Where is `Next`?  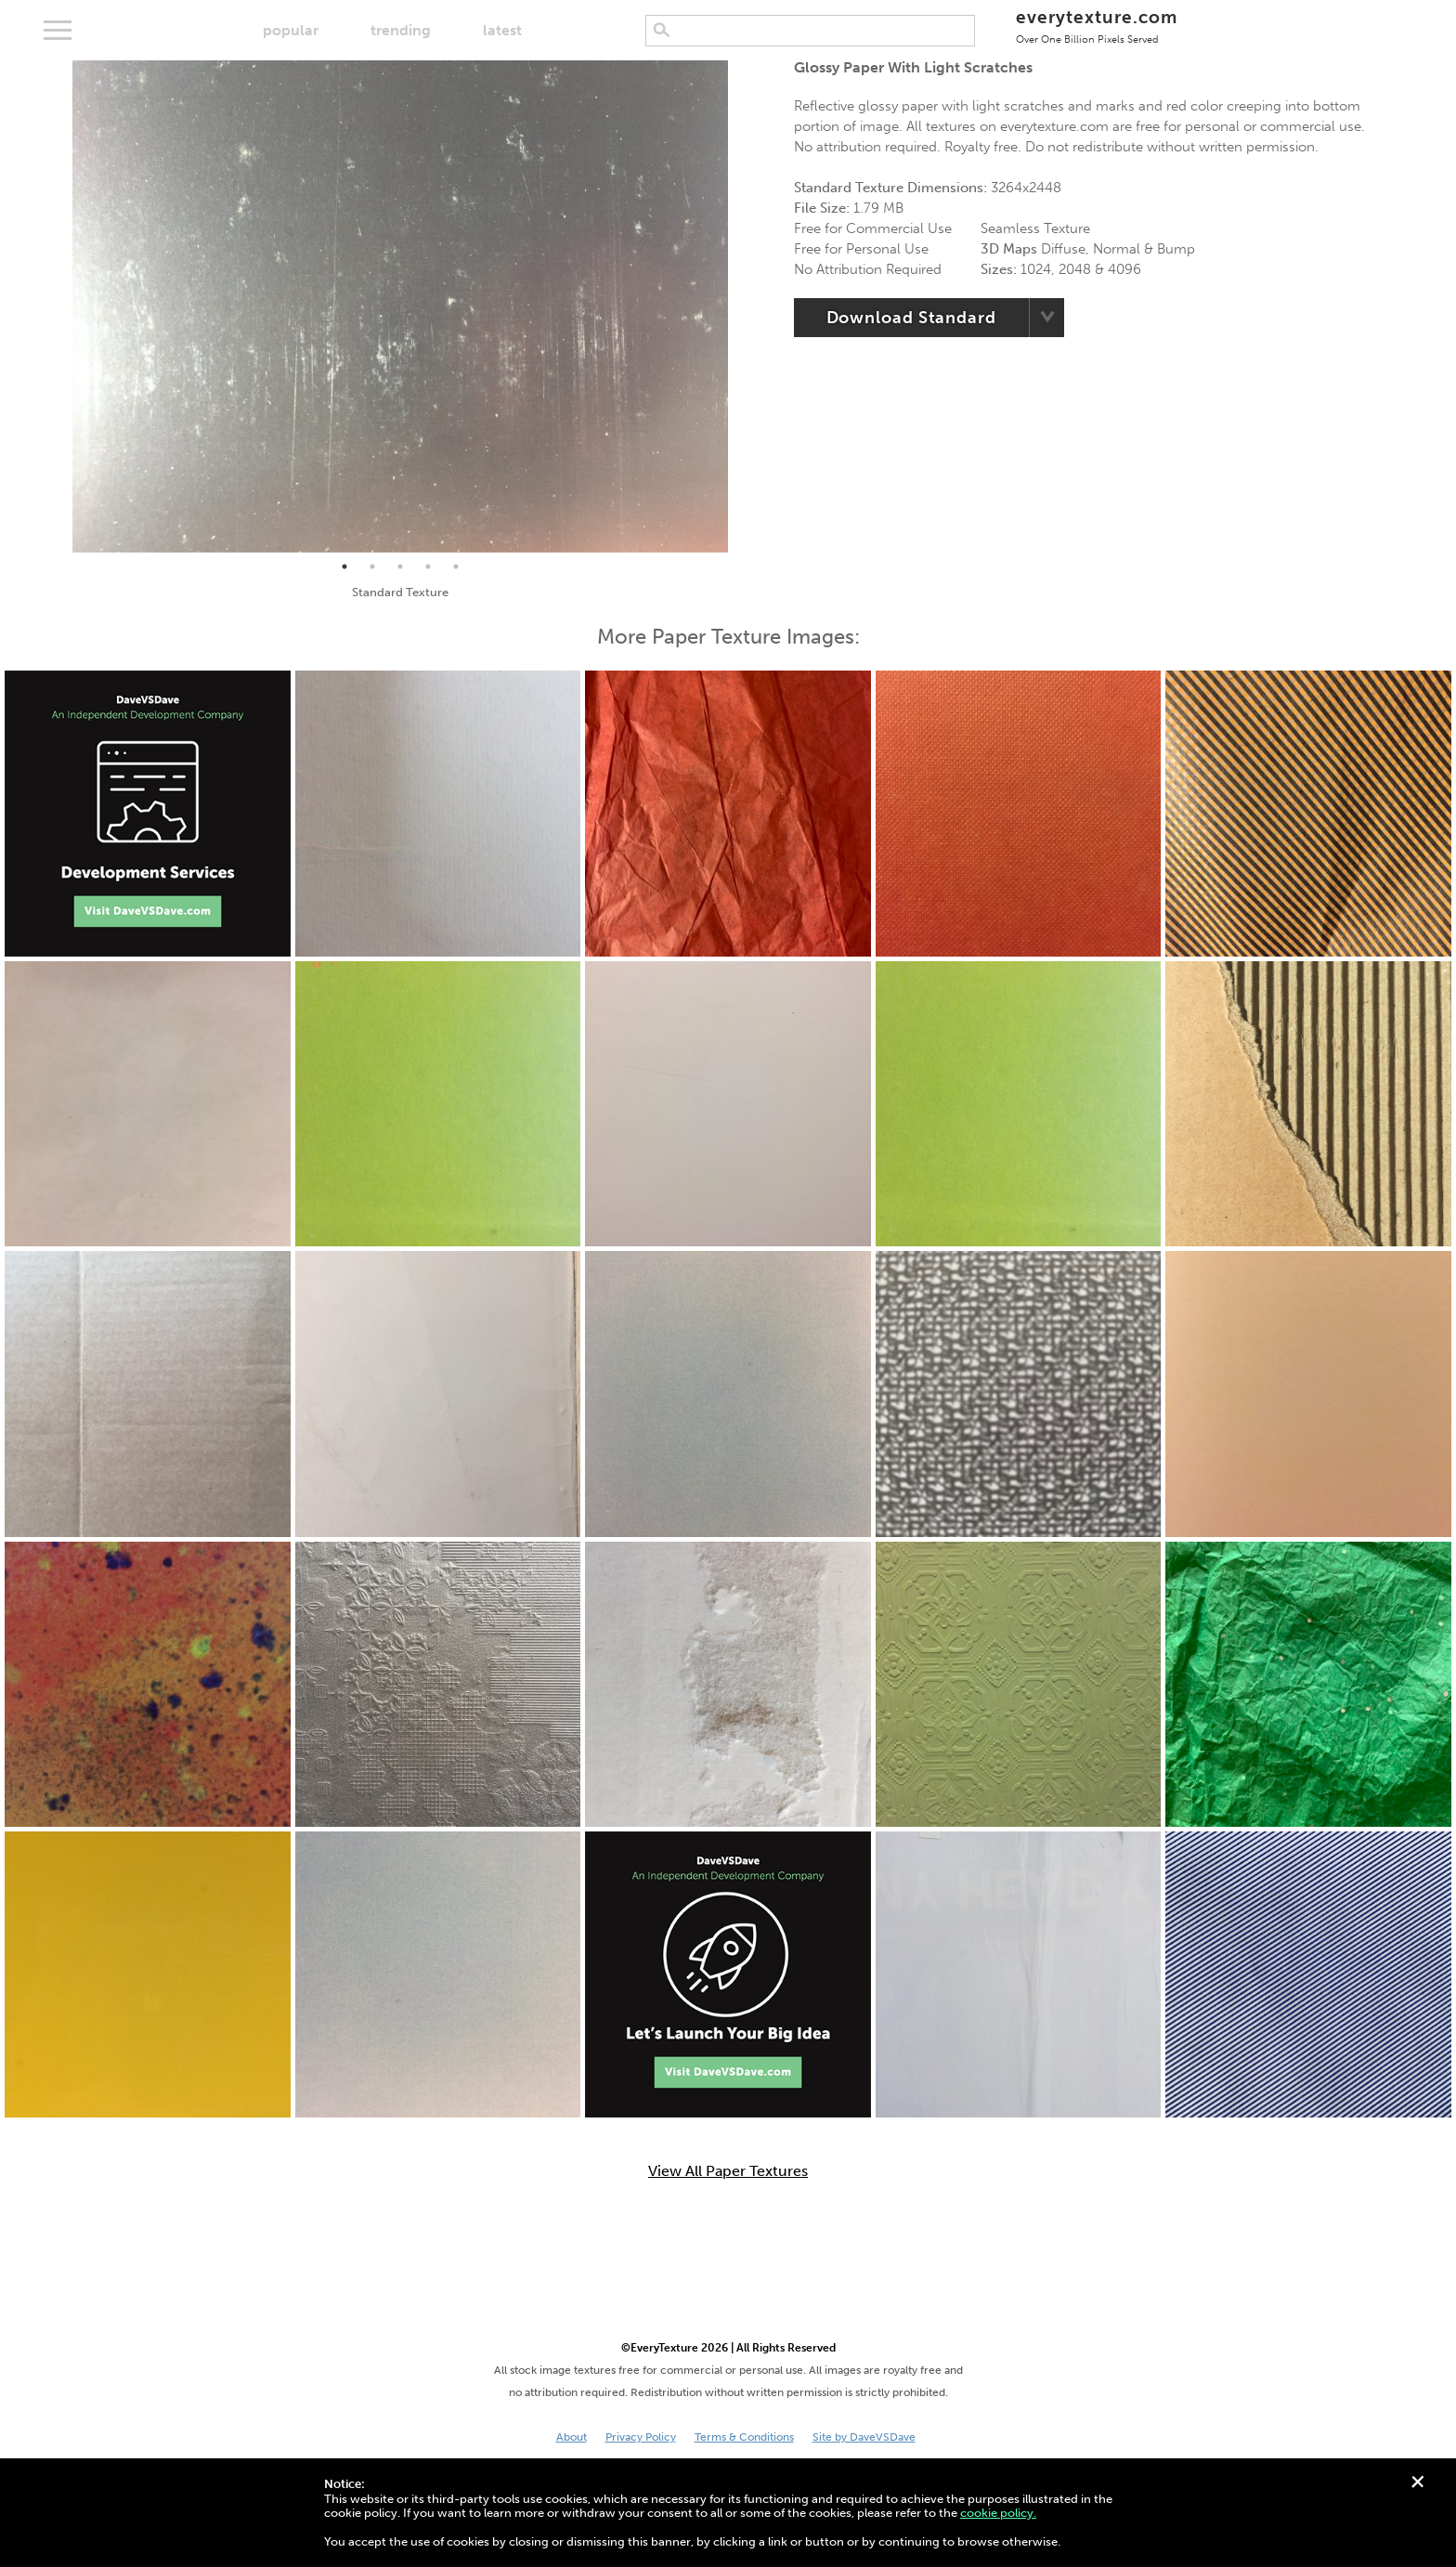
Next is located at coordinates (742, 306).